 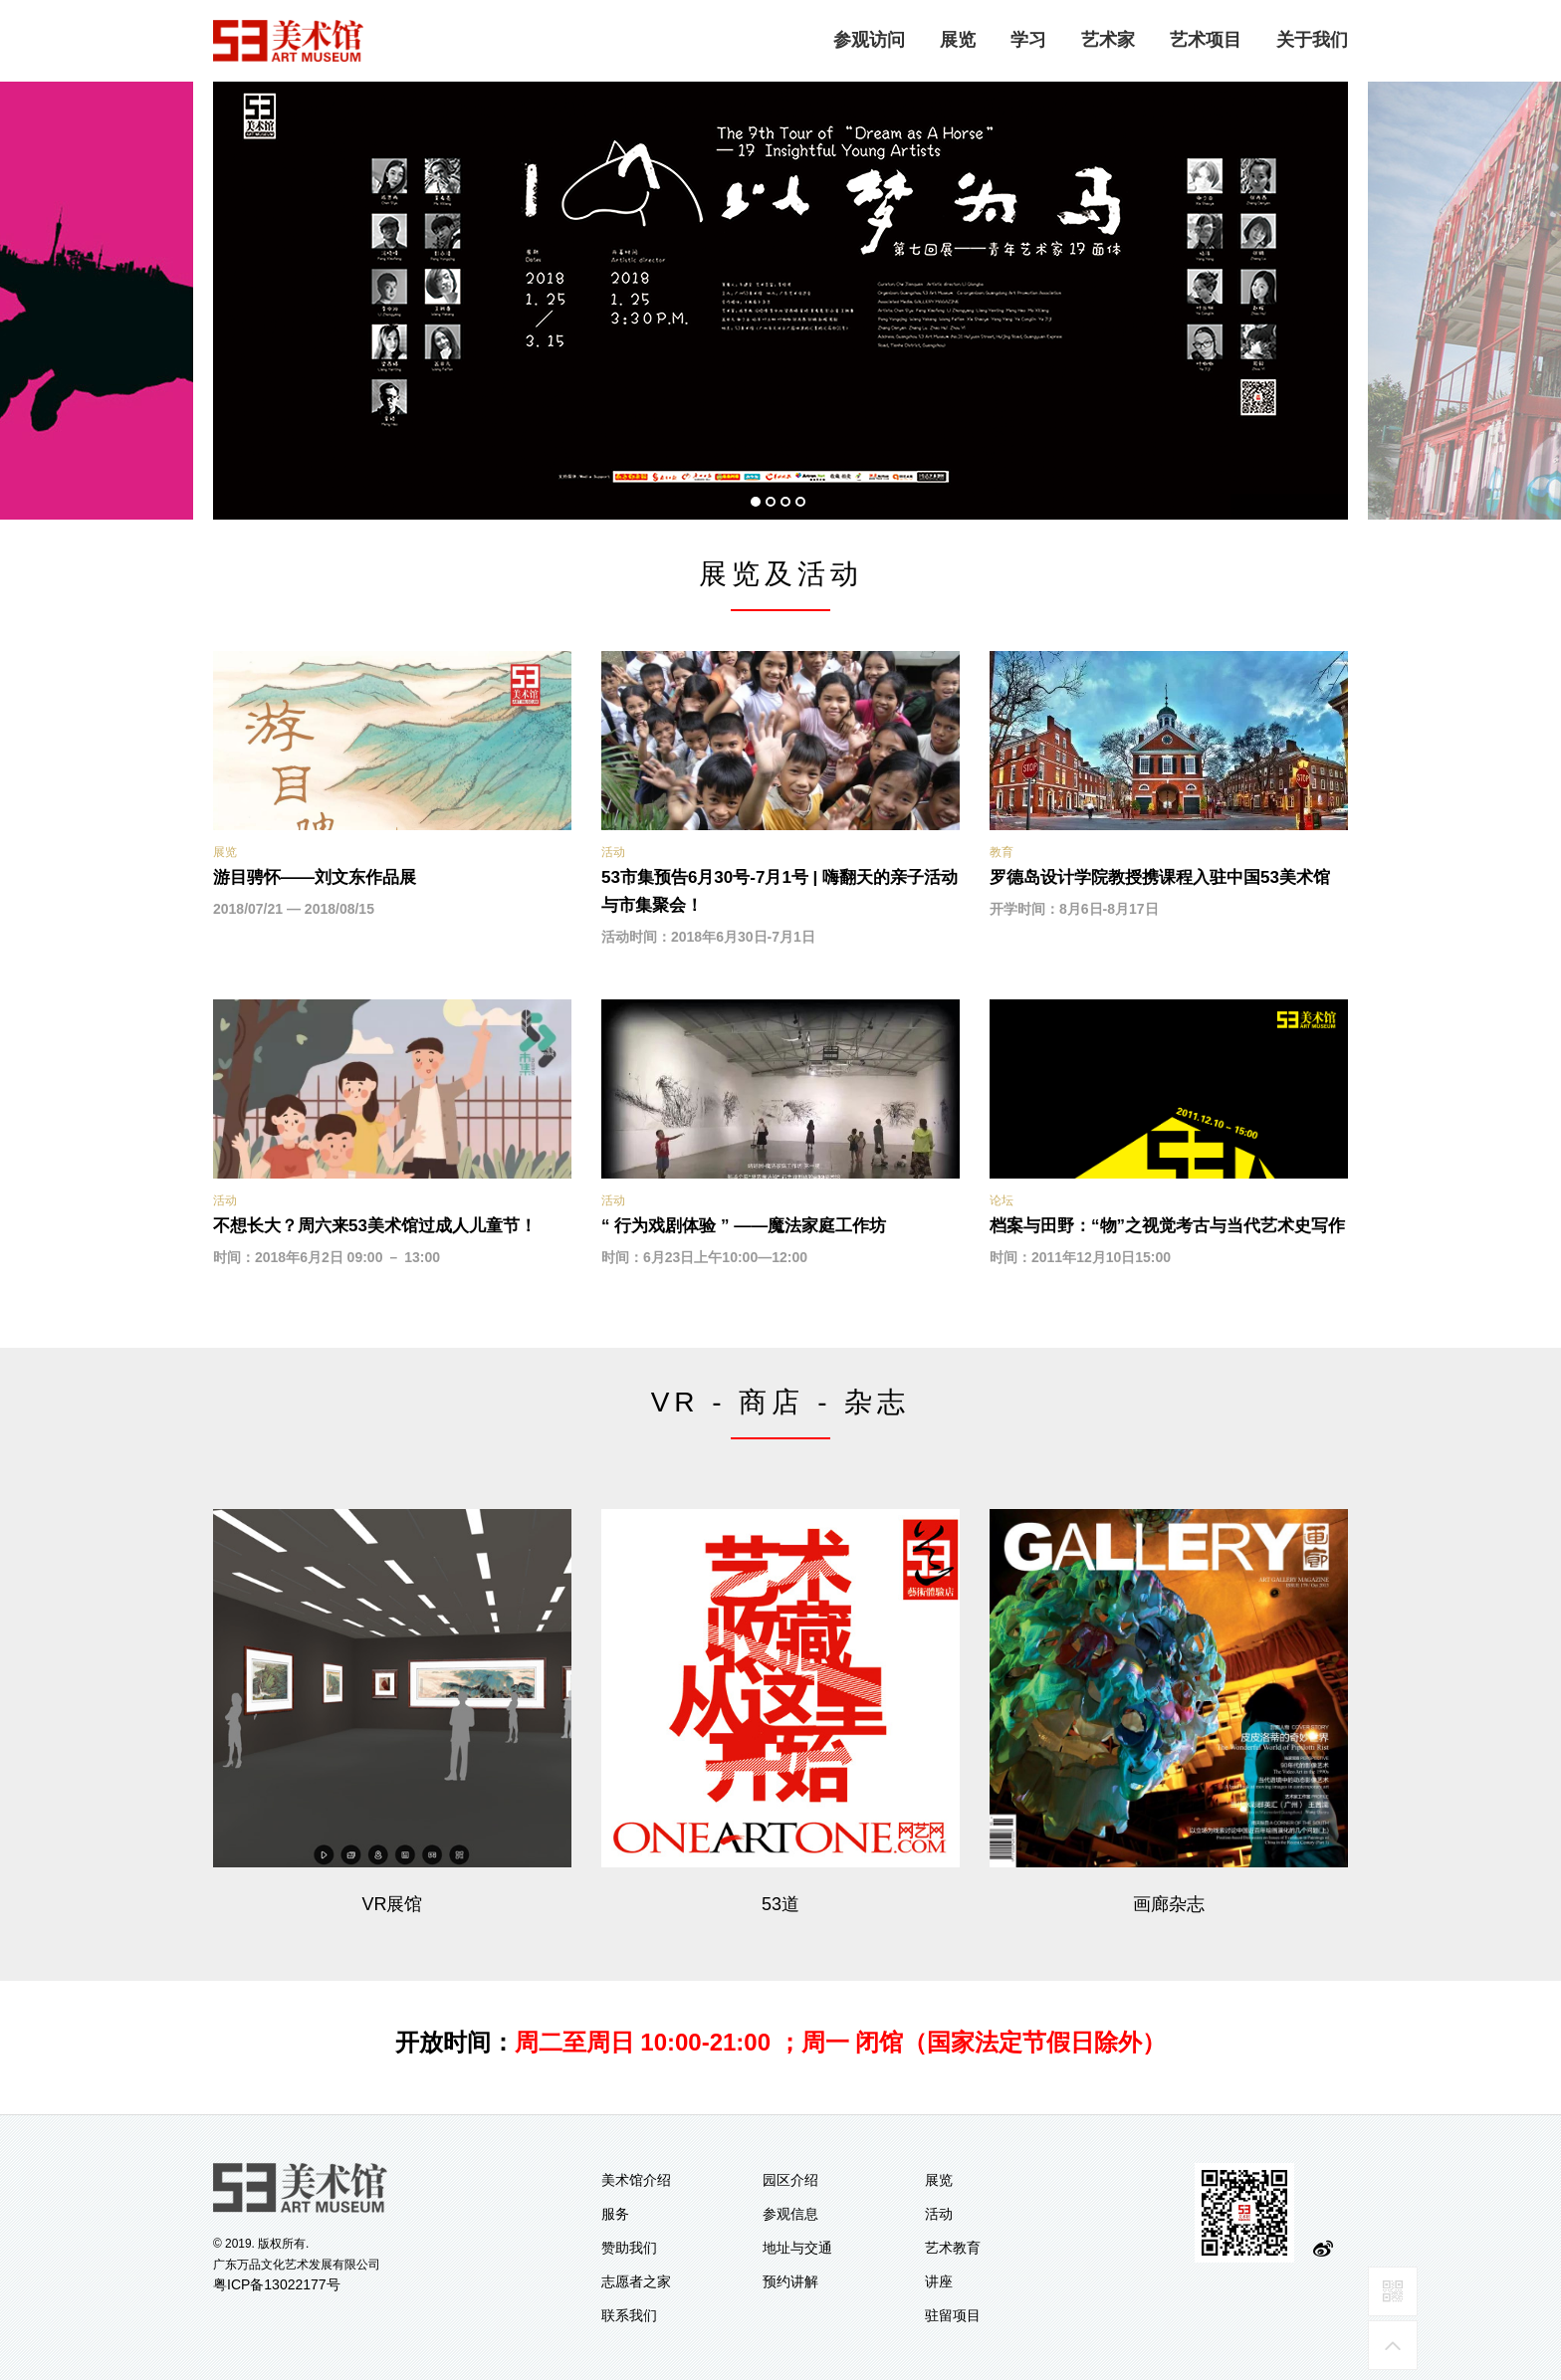 I want to click on 论坛, so click(x=1001, y=1200).